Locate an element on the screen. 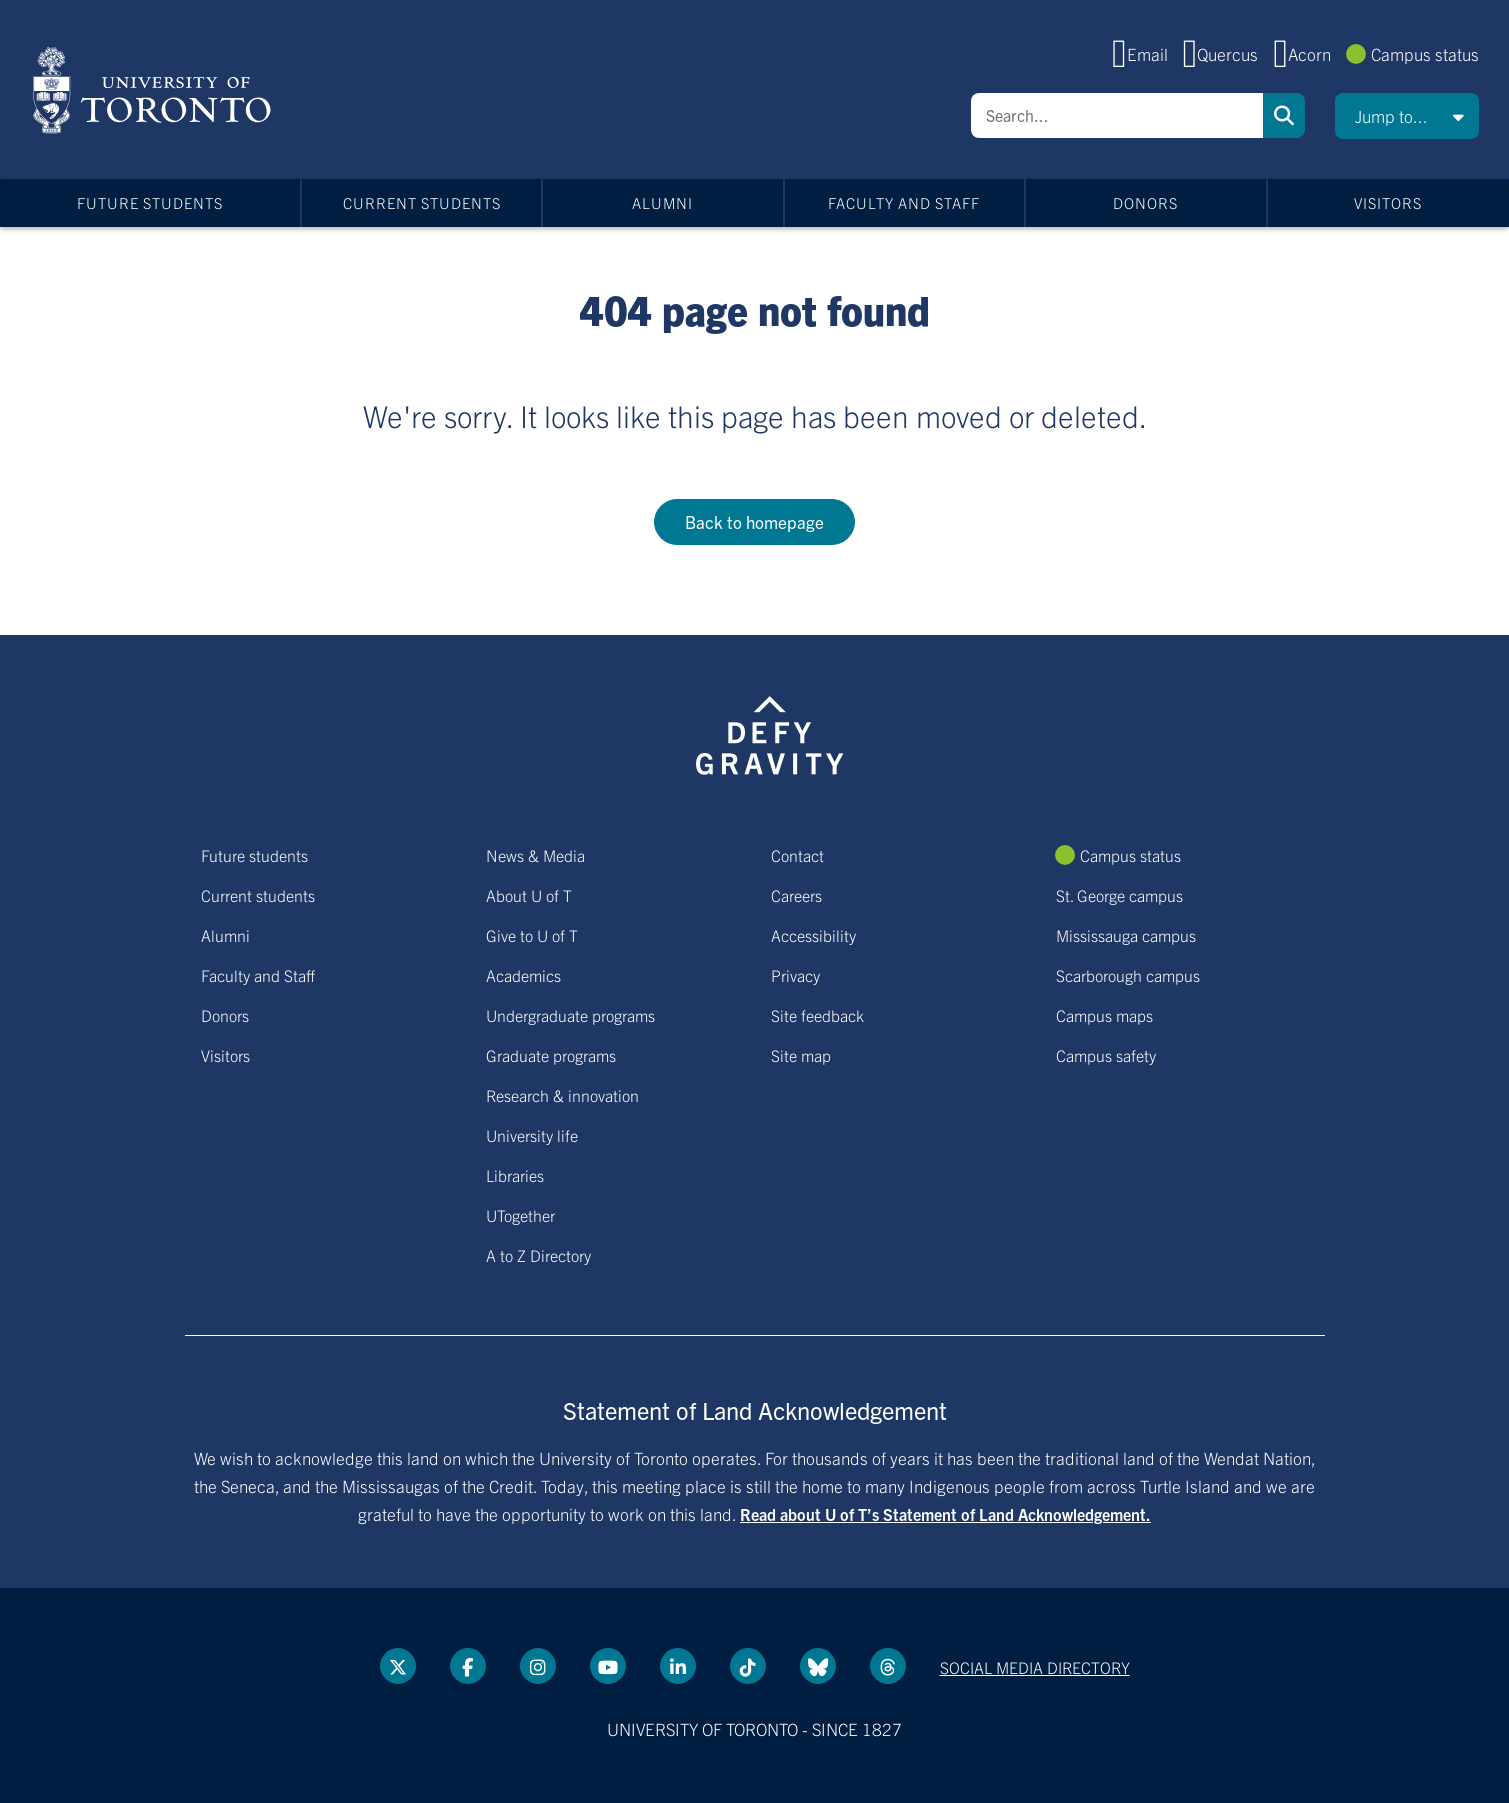  Visitors is located at coordinates (1388, 202).